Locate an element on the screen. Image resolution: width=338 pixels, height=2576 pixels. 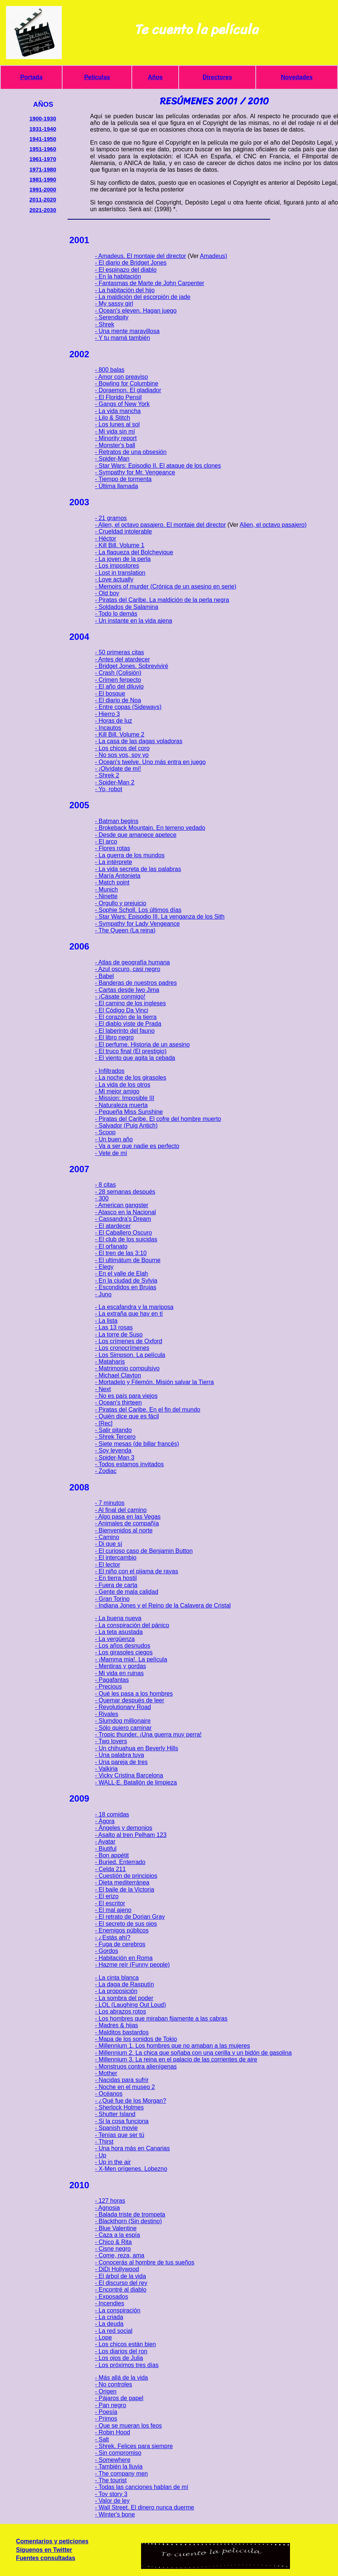
- Una hora más en Canarias is located at coordinates (132, 2148).